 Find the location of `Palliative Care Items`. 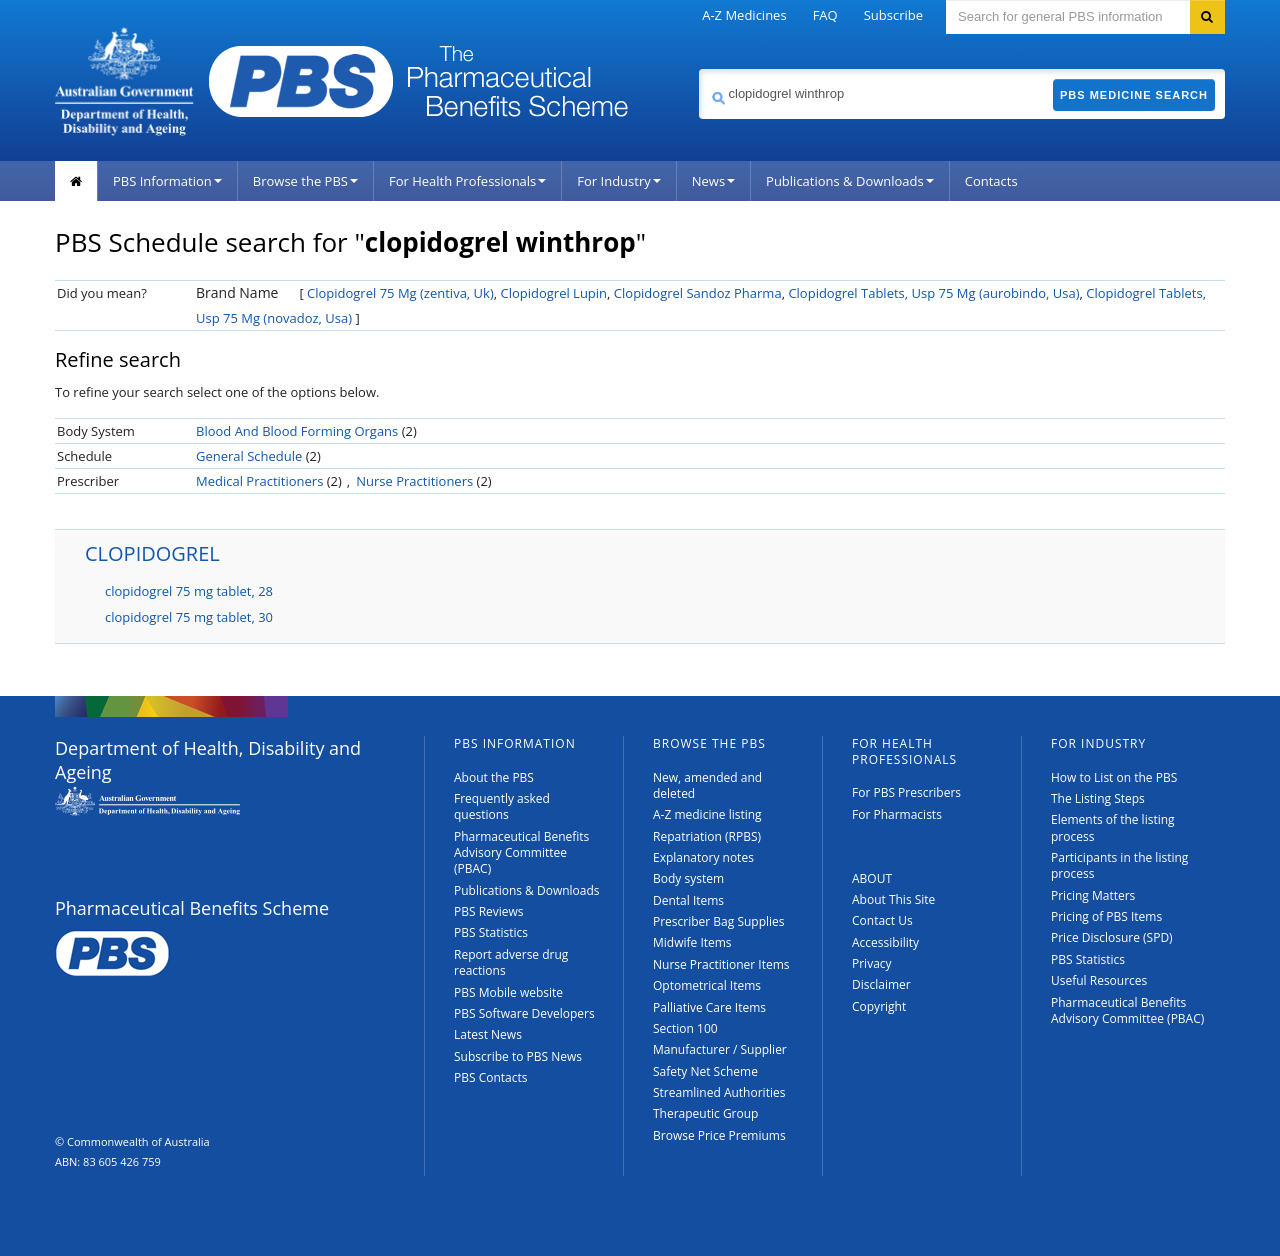

Palliative Care Items is located at coordinates (709, 1007).